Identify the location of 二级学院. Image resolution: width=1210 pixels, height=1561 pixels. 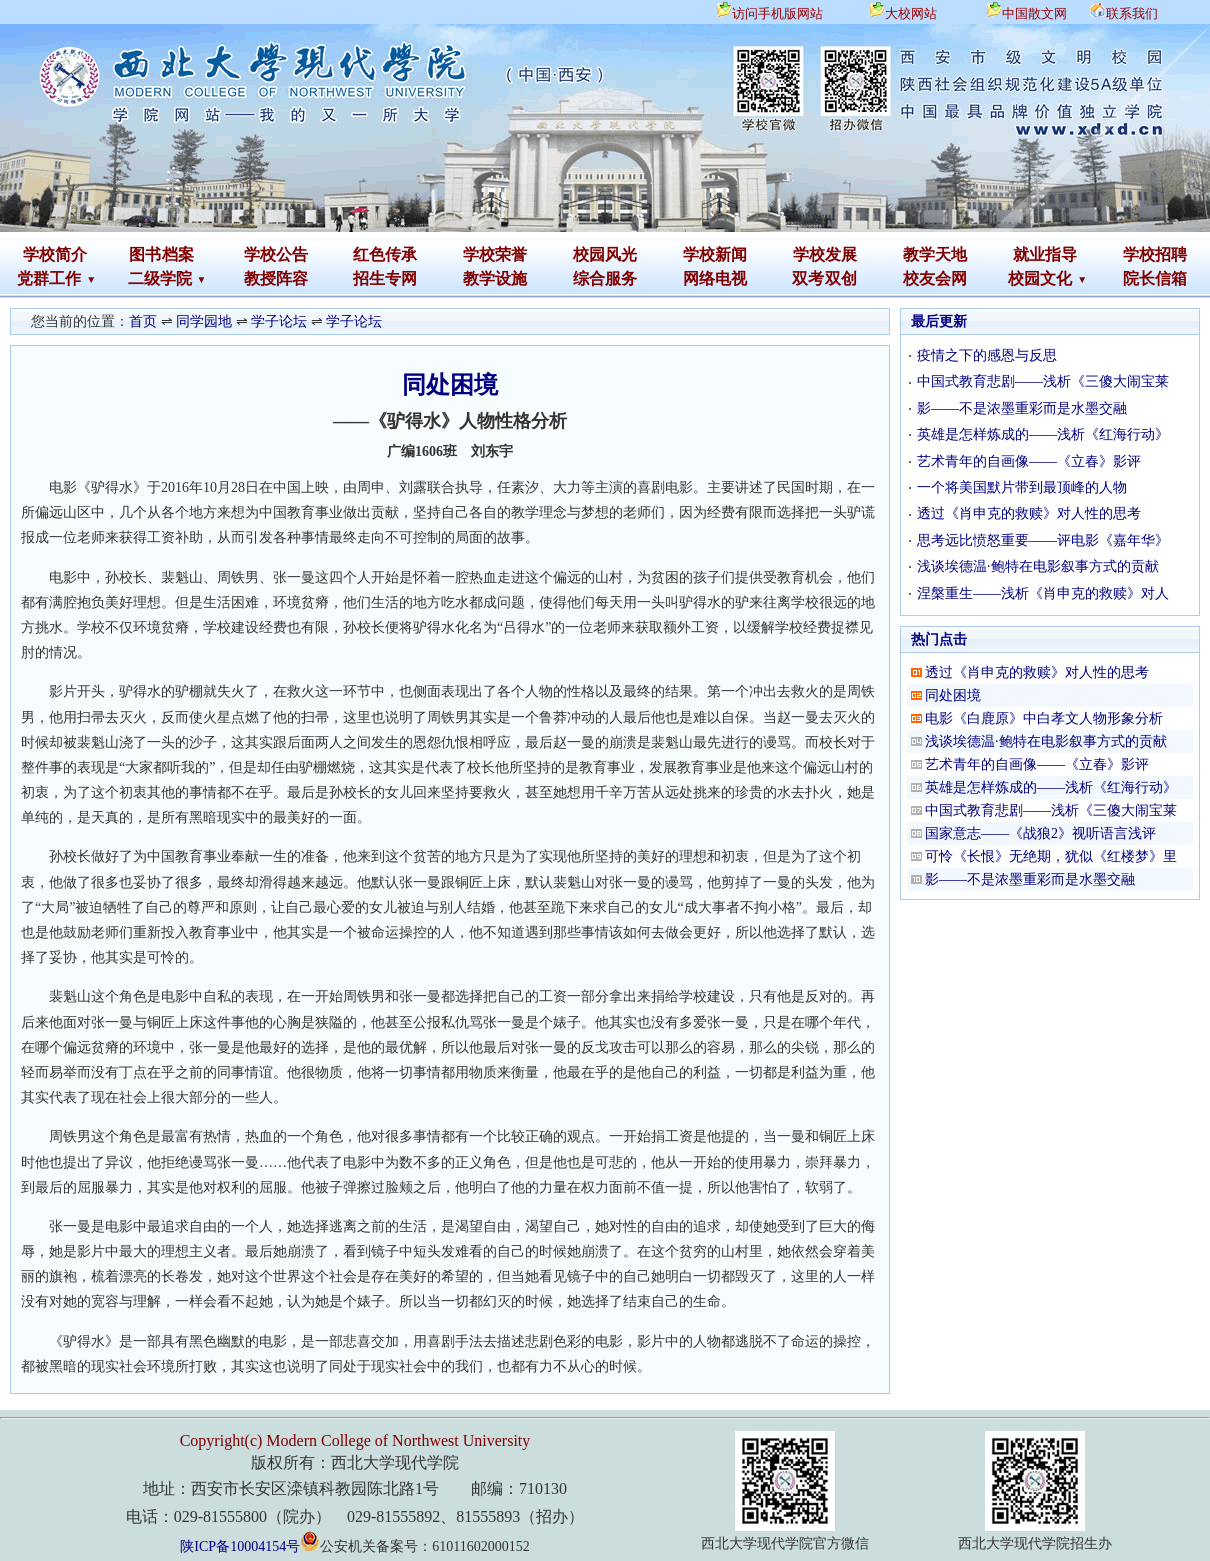
(160, 278).